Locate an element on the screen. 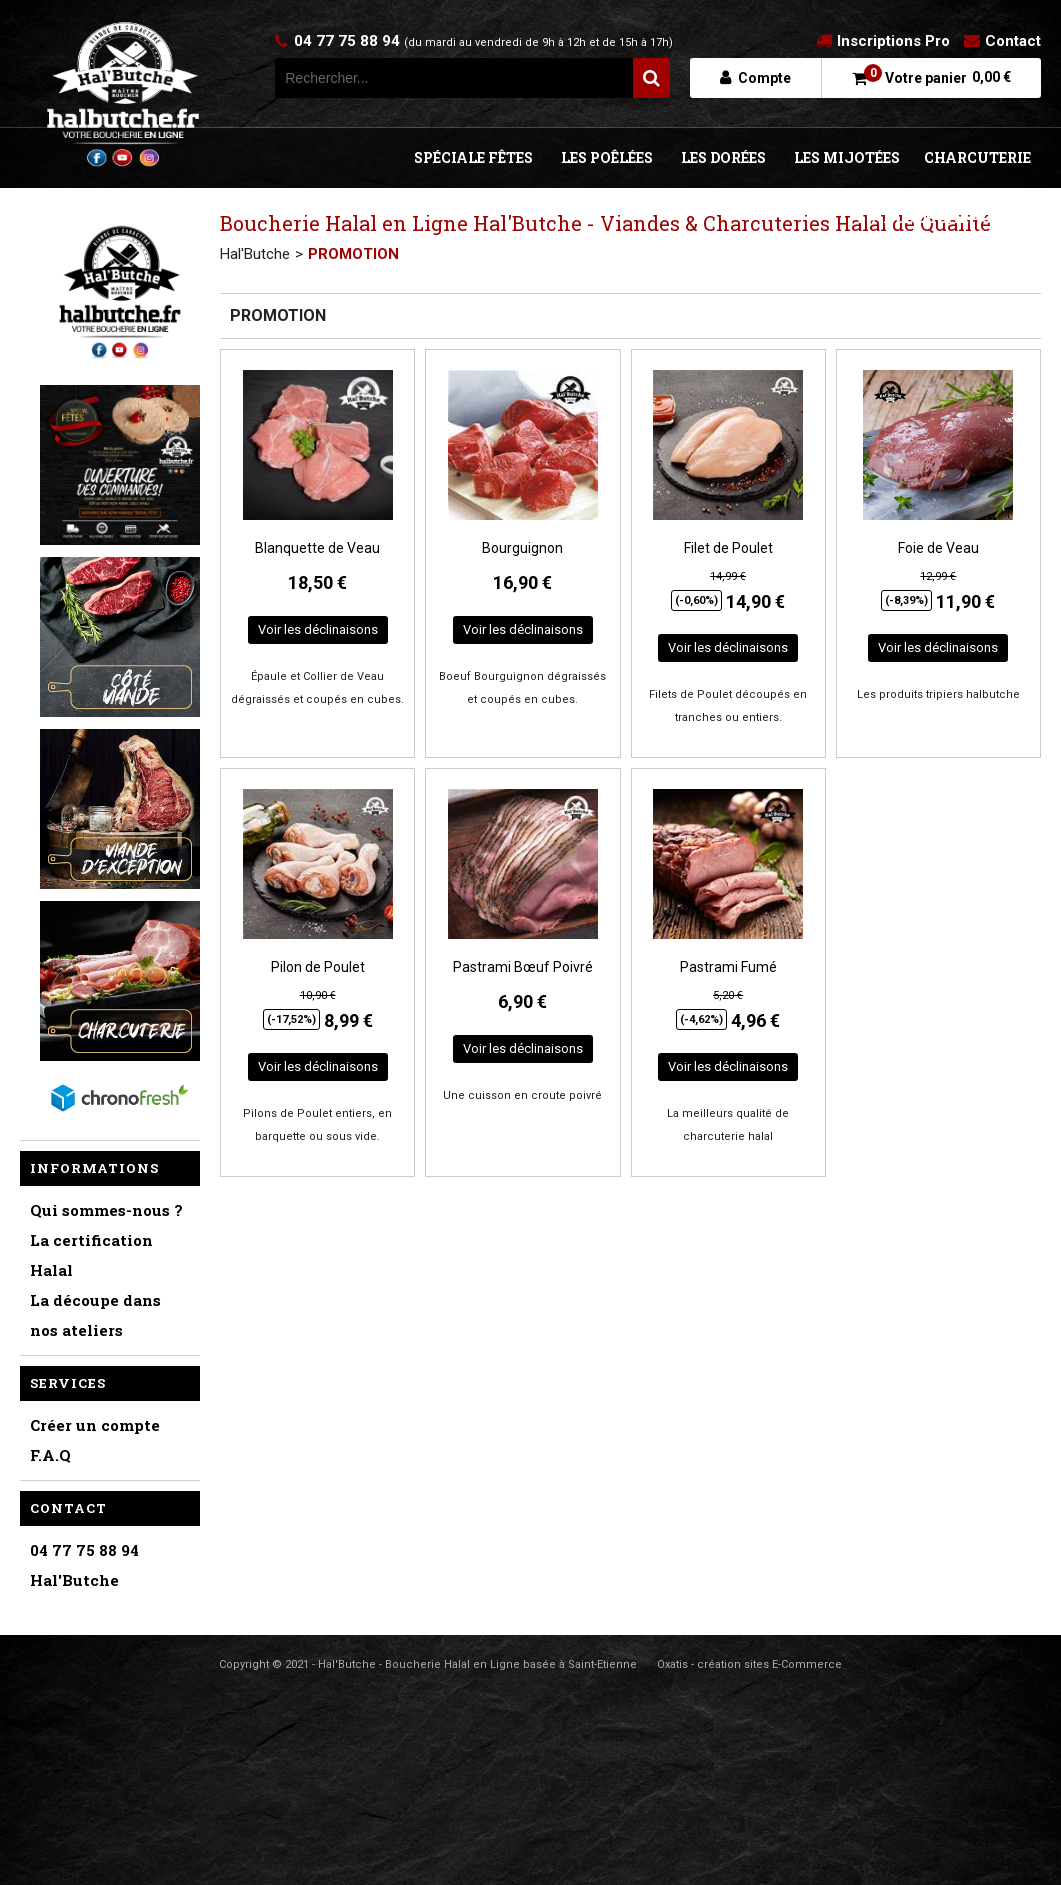  LES POÊLÉES is located at coordinates (607, 157).